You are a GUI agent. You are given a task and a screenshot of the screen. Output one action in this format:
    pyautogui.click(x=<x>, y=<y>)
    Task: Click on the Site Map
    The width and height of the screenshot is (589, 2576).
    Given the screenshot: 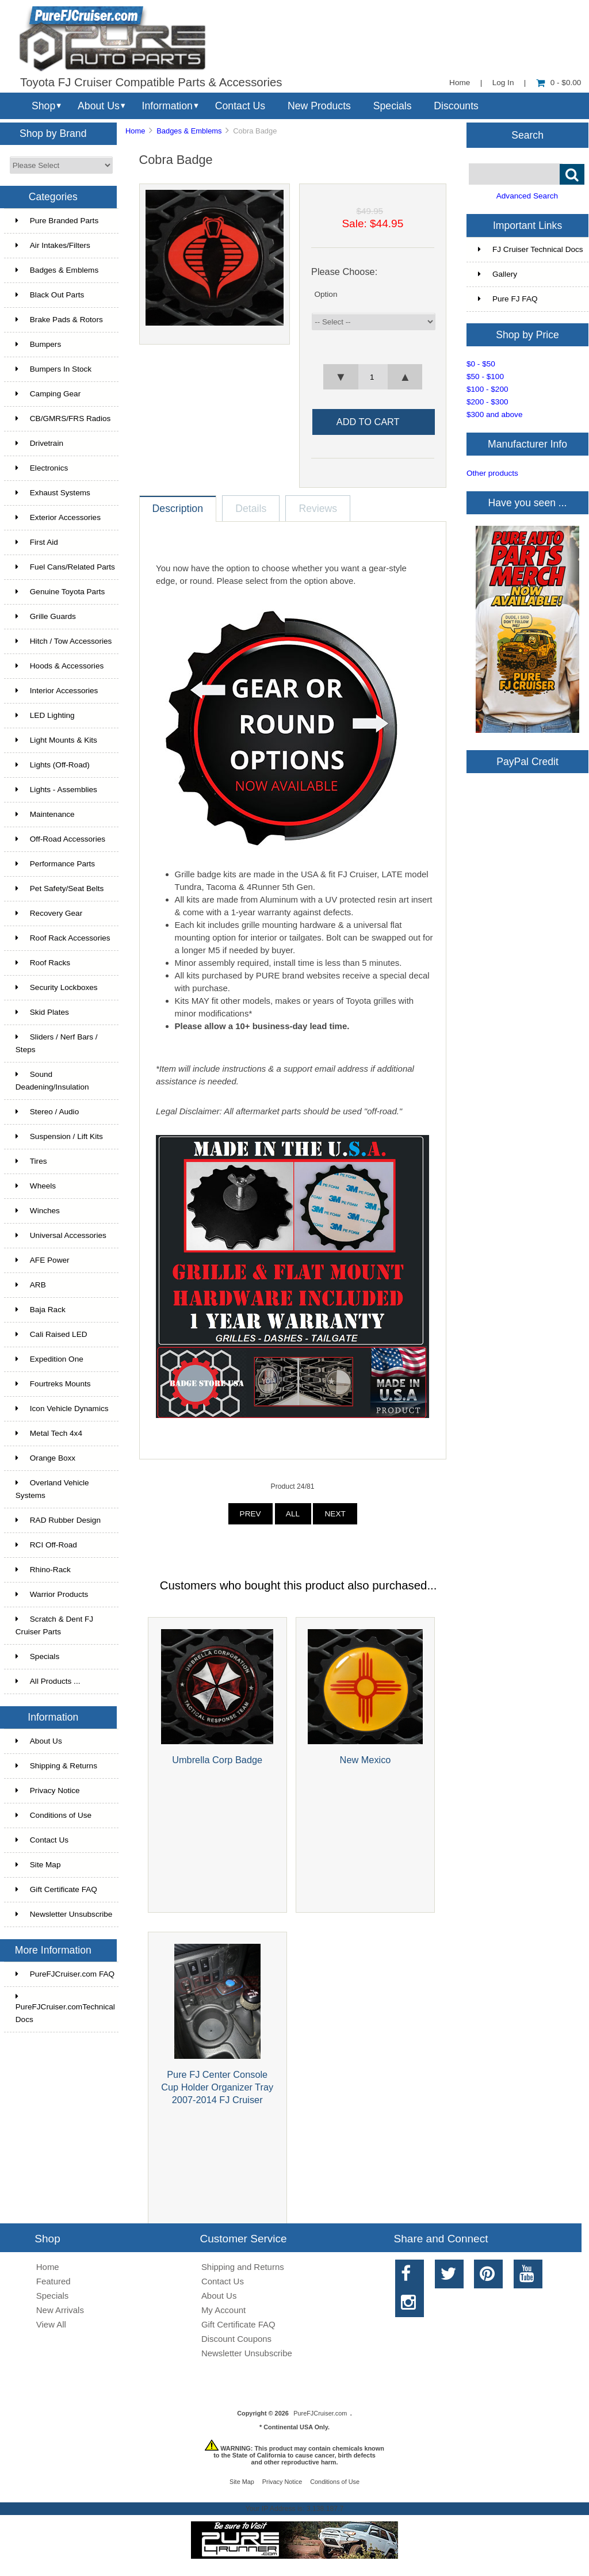 What is the action you would take?
    pyautogui.click(x=38, y=1864)
    